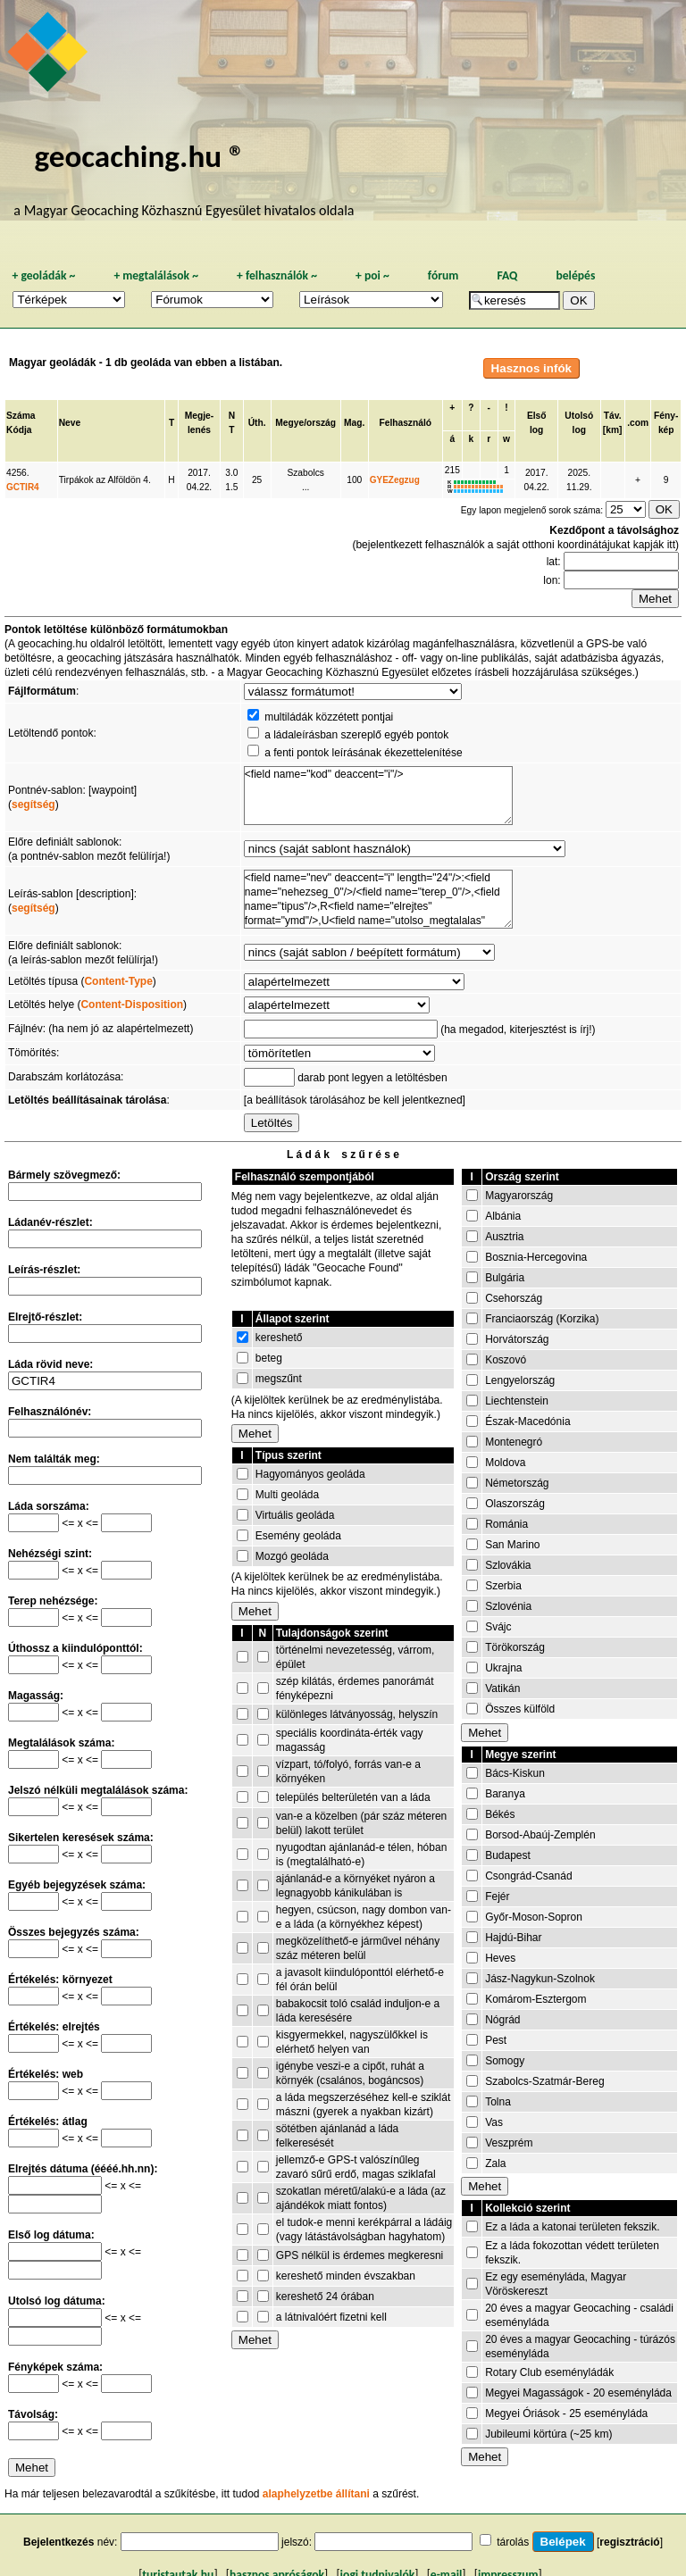 The image size is (686, 2576). What do you see at coordinates (43, 275) in the screenshot?
I see `geoládák` at bounding box center [43, 275].